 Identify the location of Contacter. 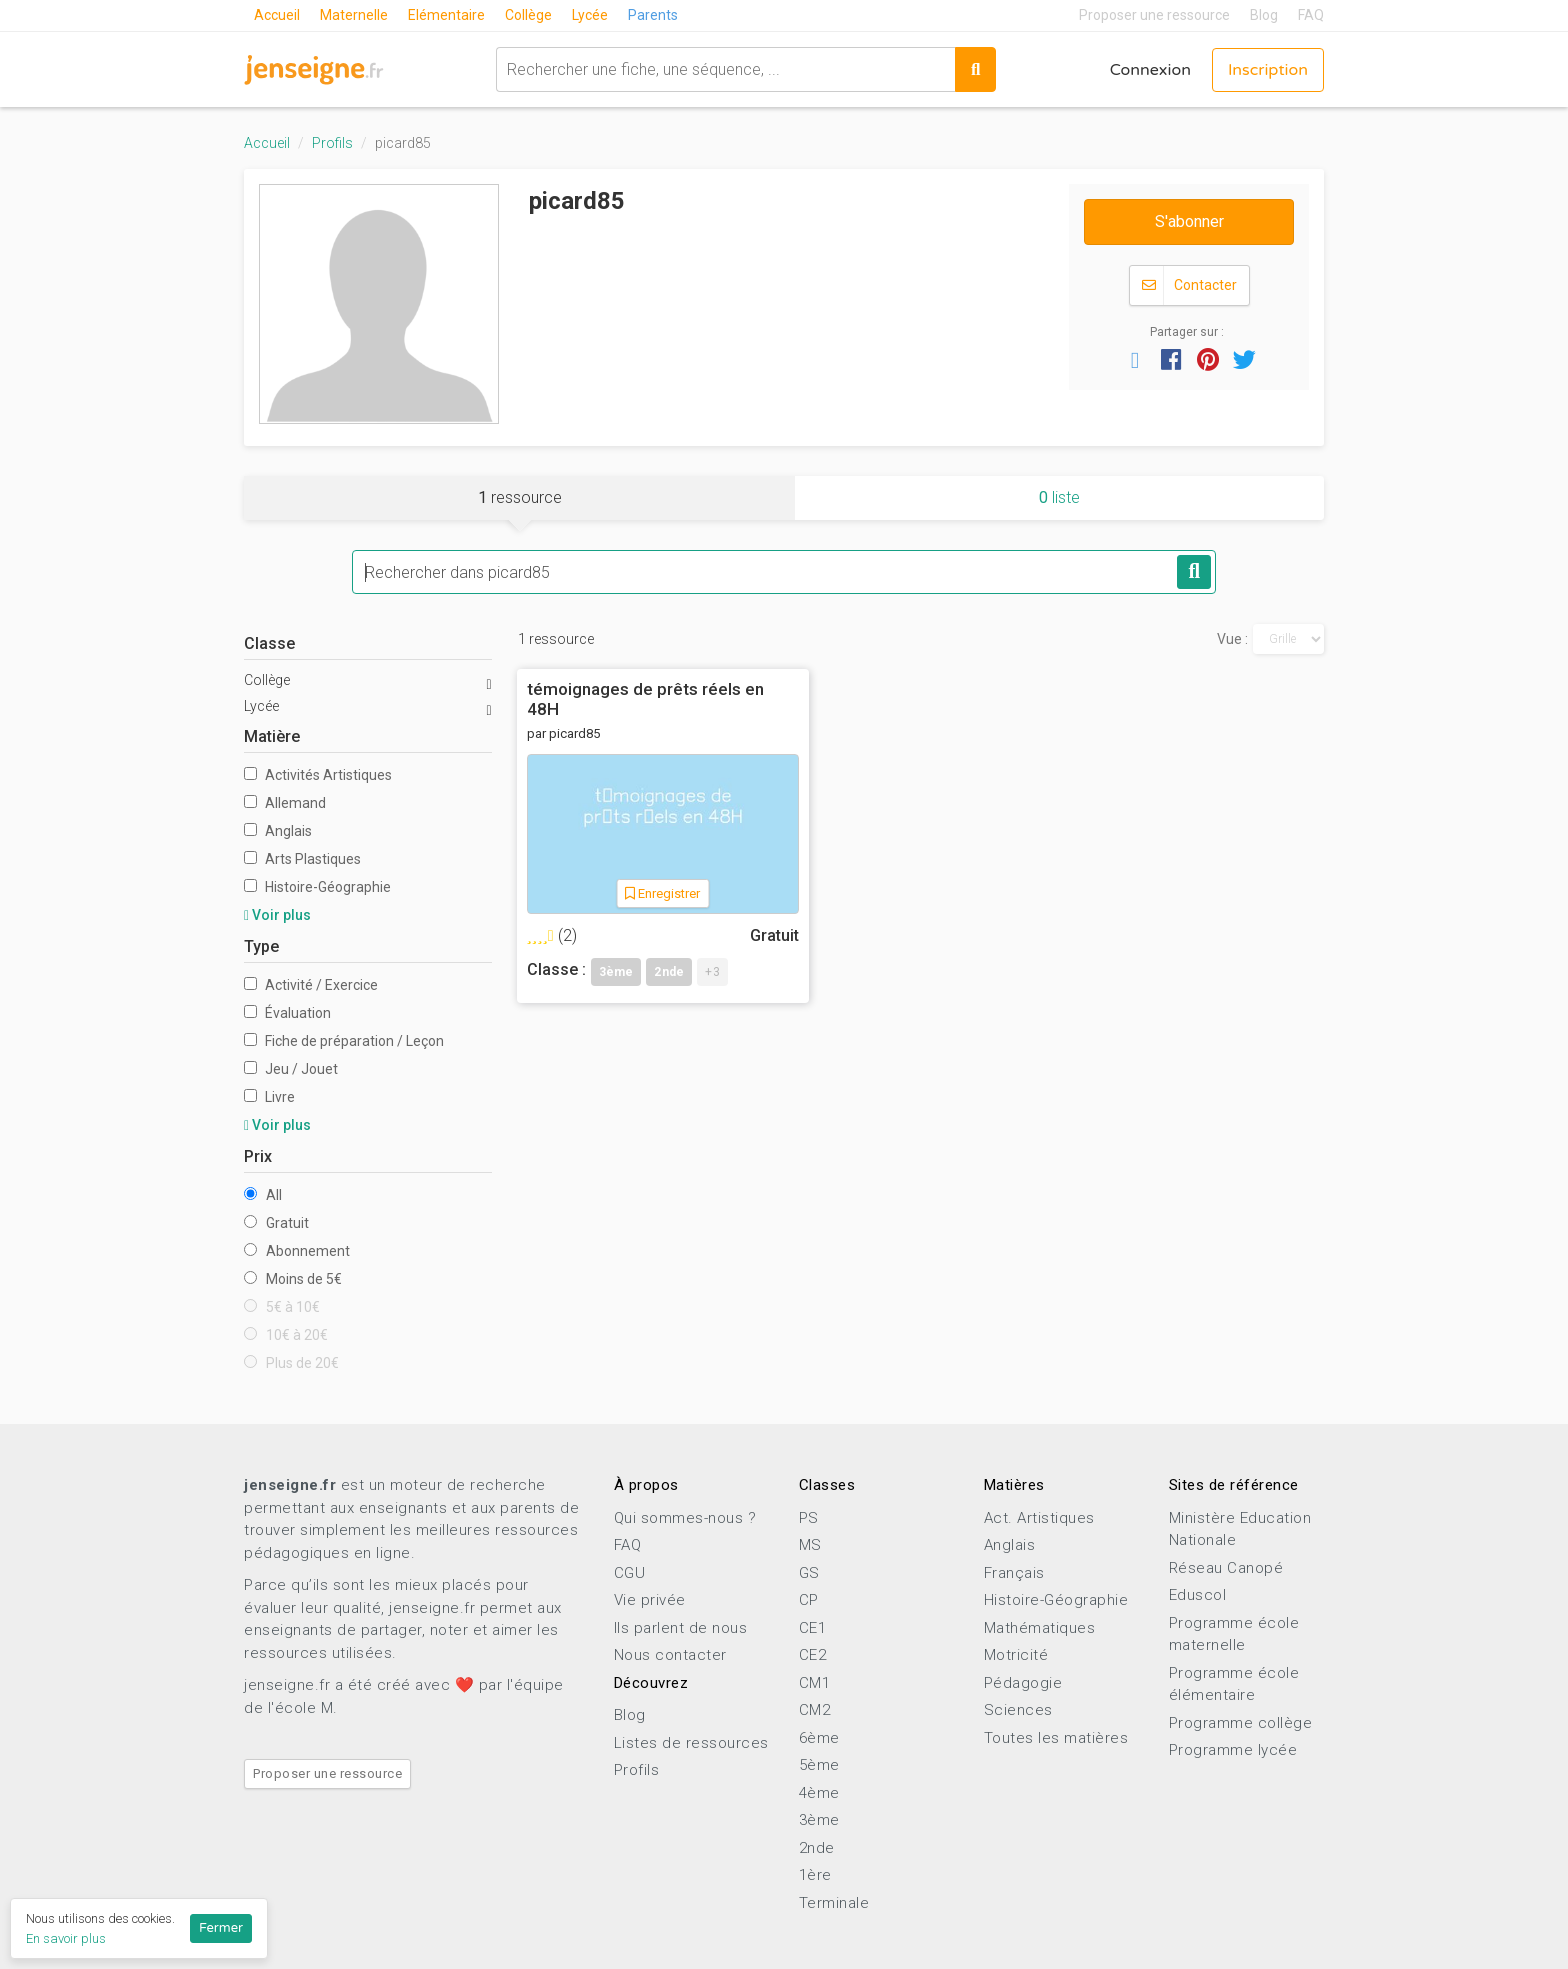
(1189, 285).